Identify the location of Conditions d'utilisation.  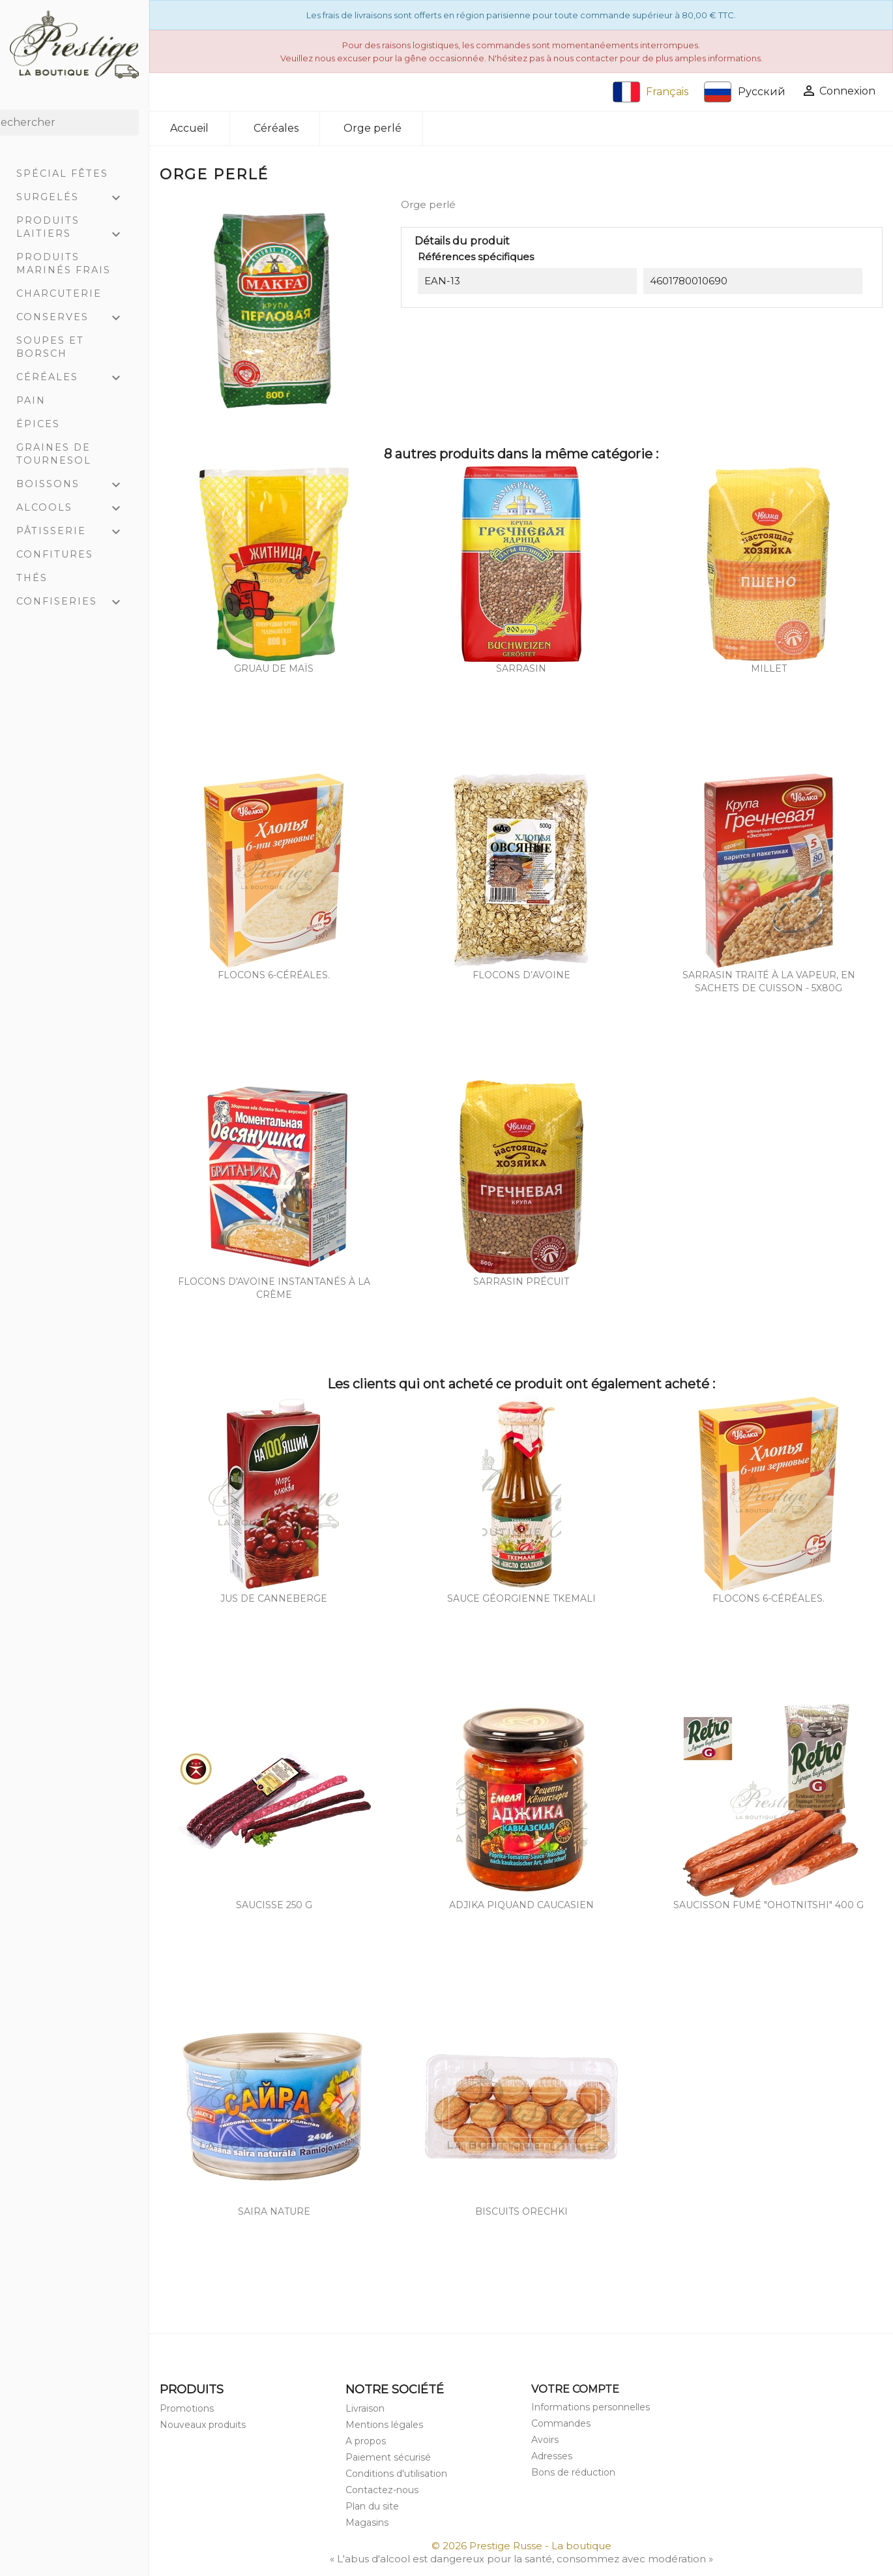
(396, 2473).